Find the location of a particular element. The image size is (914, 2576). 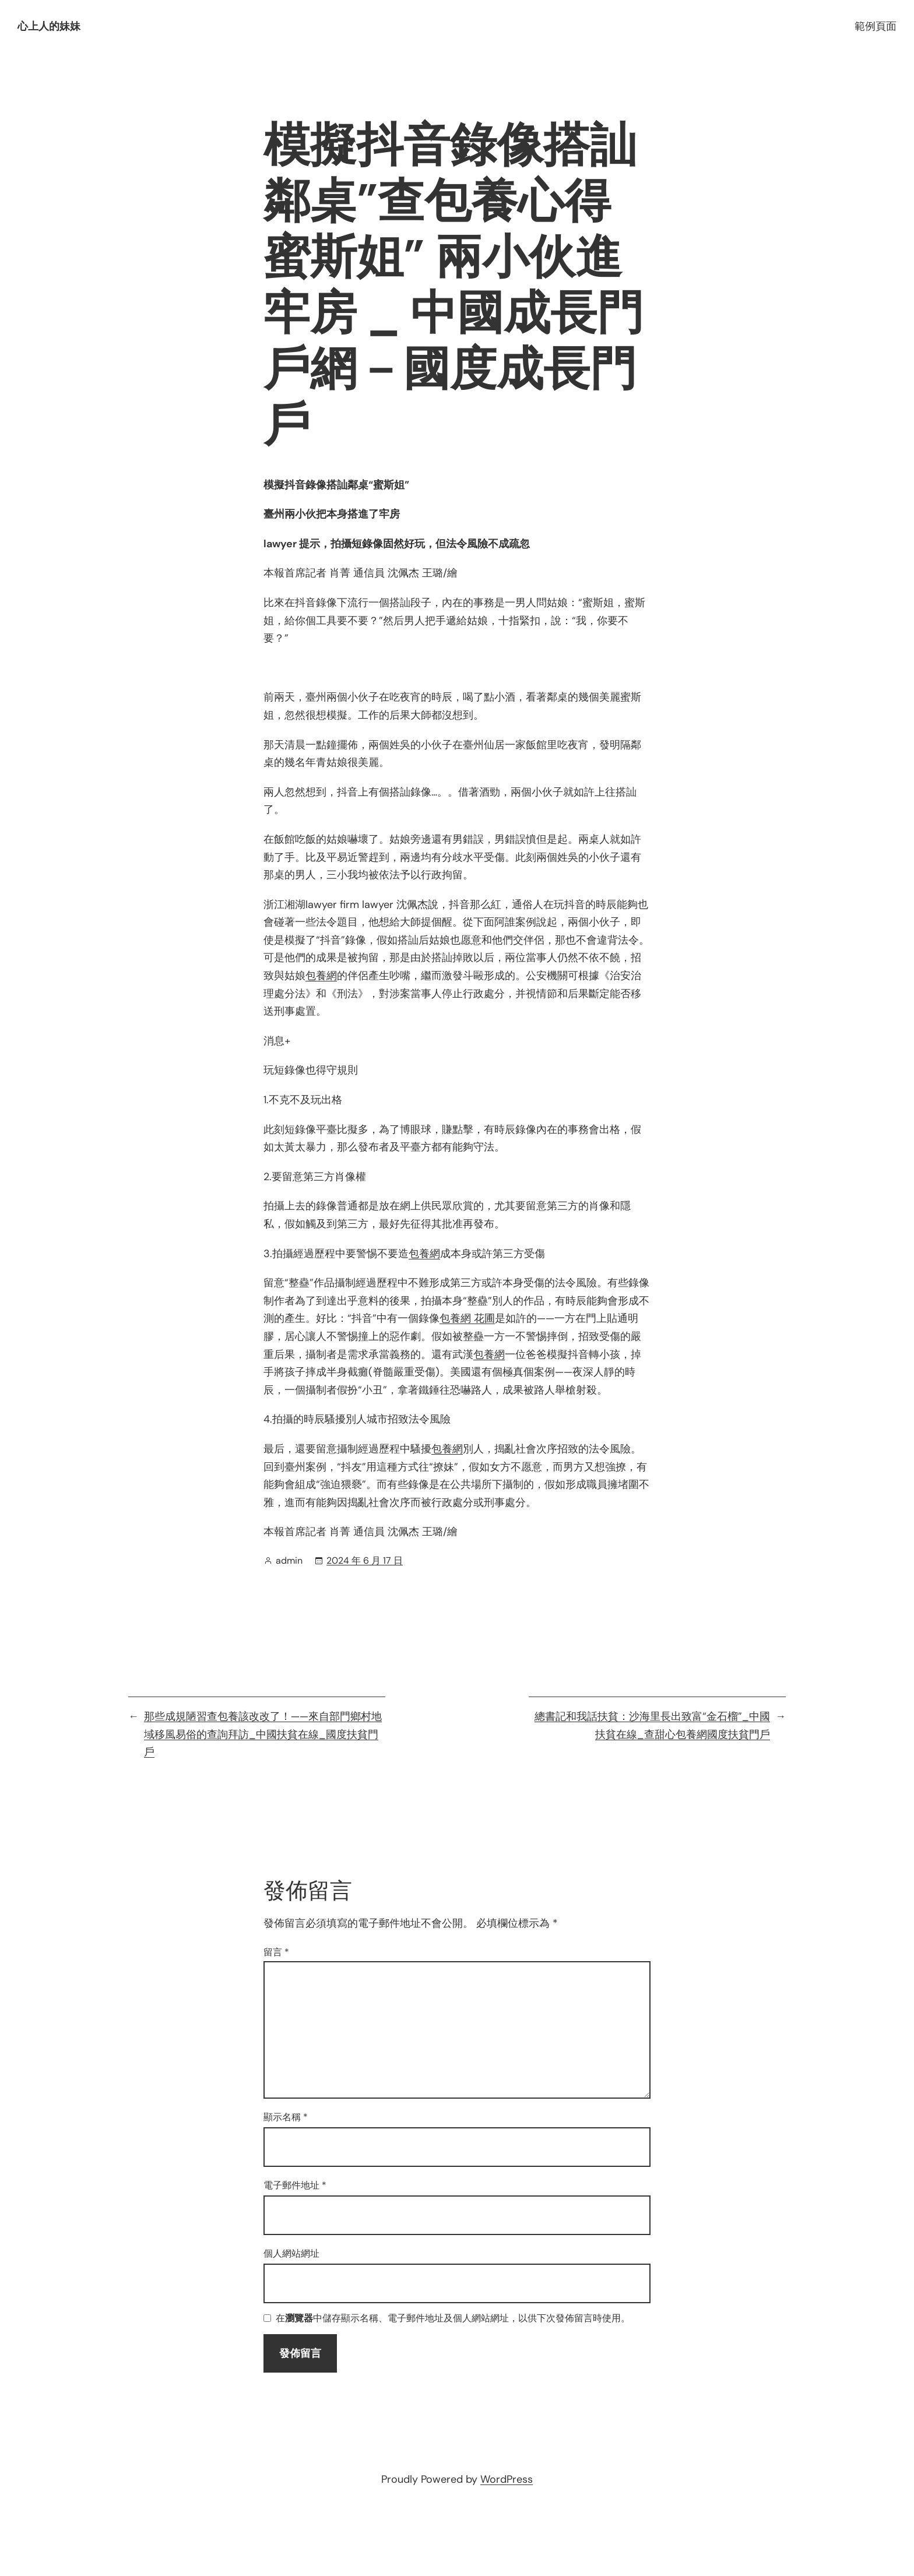

心上人的妹妹 is located at coordinates (48, 26).